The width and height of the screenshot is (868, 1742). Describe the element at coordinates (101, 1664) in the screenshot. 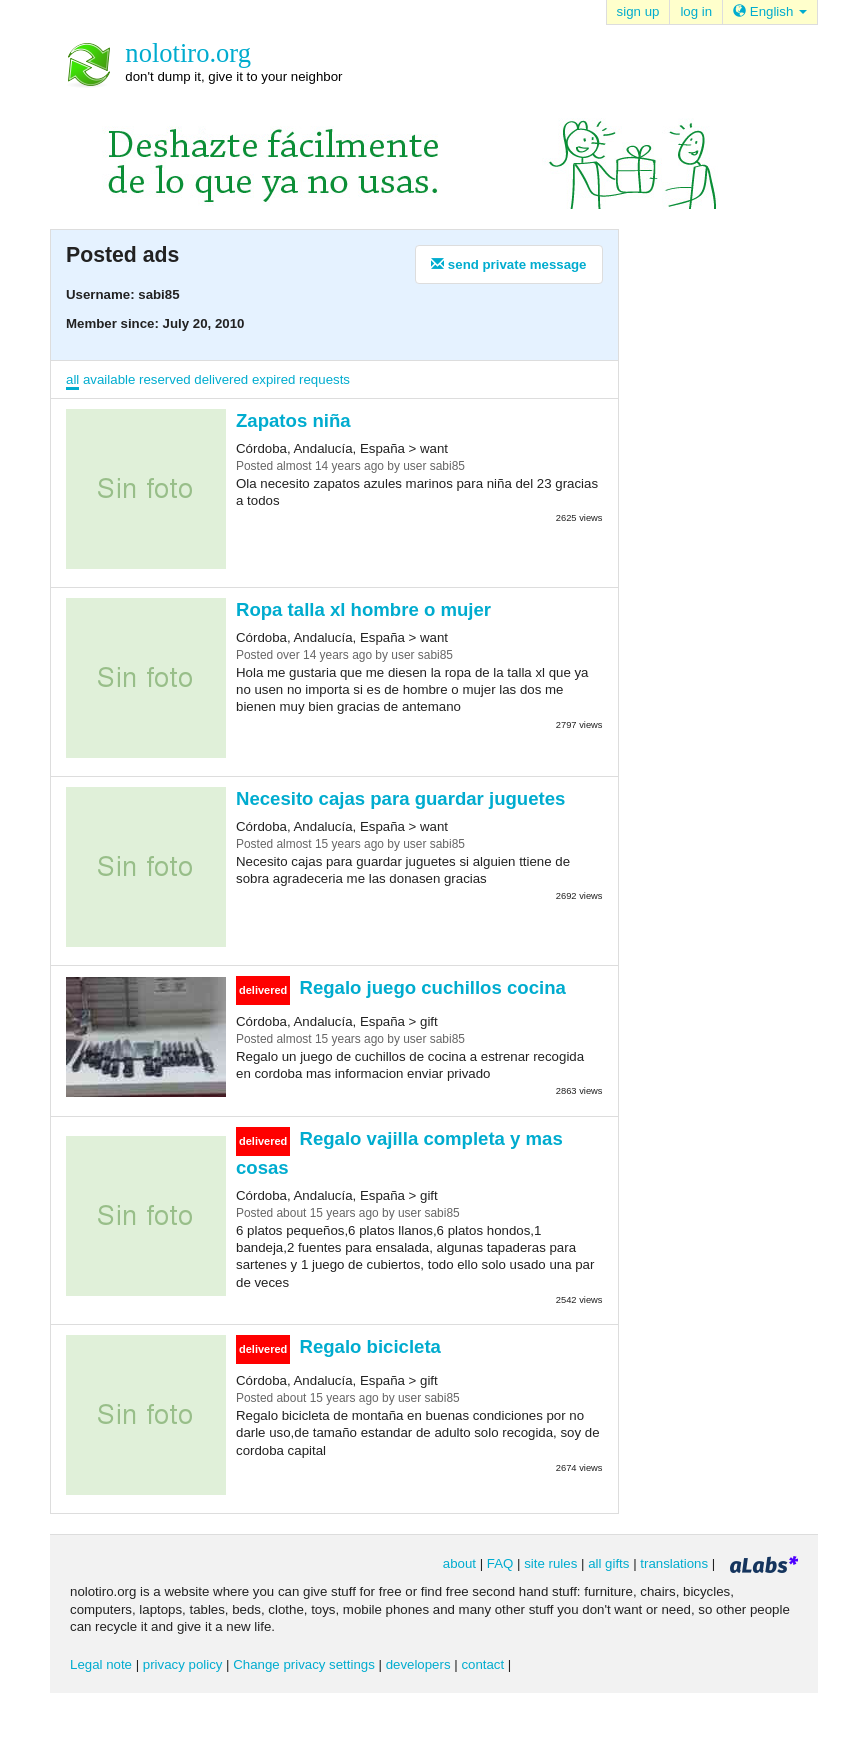

I see `Legal note` at that location.